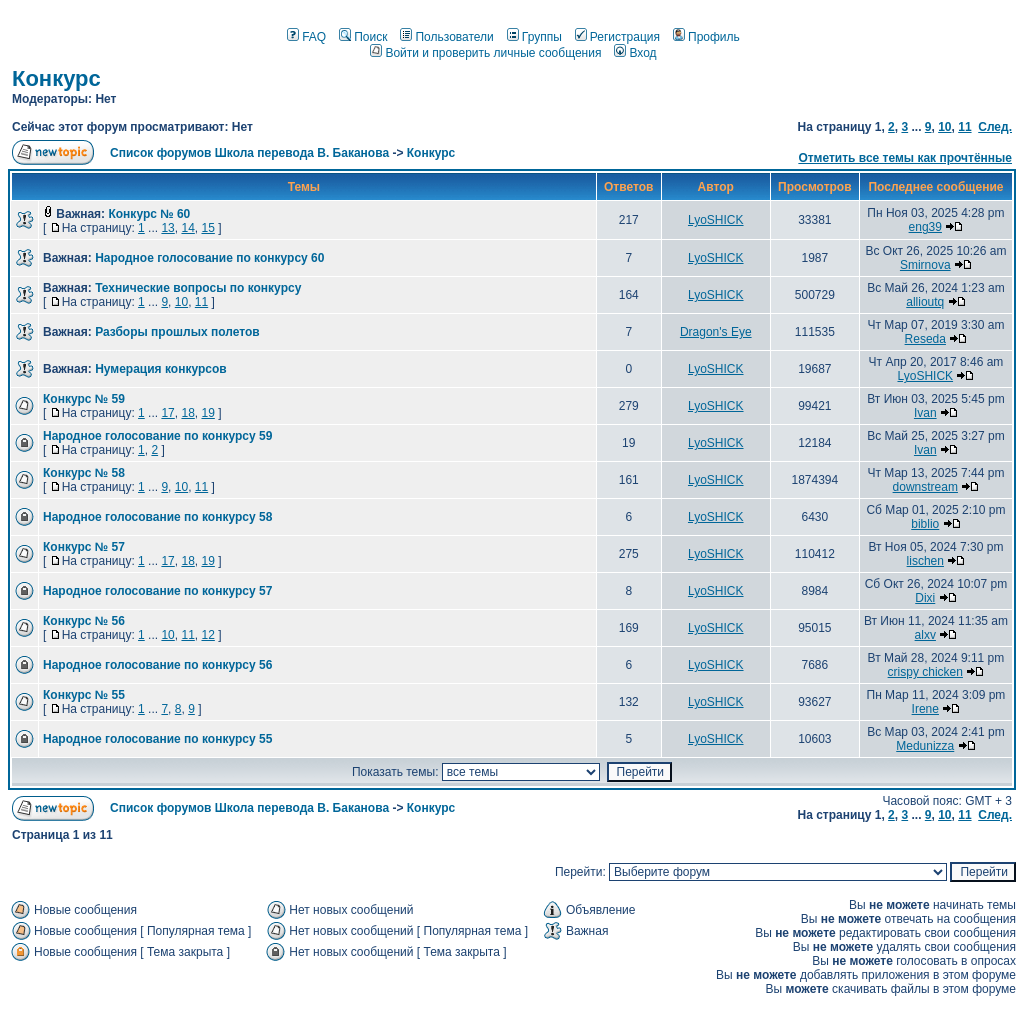  Describe the element at coordinates (925, 635) in the screenshot. I see `alxv` at that location.